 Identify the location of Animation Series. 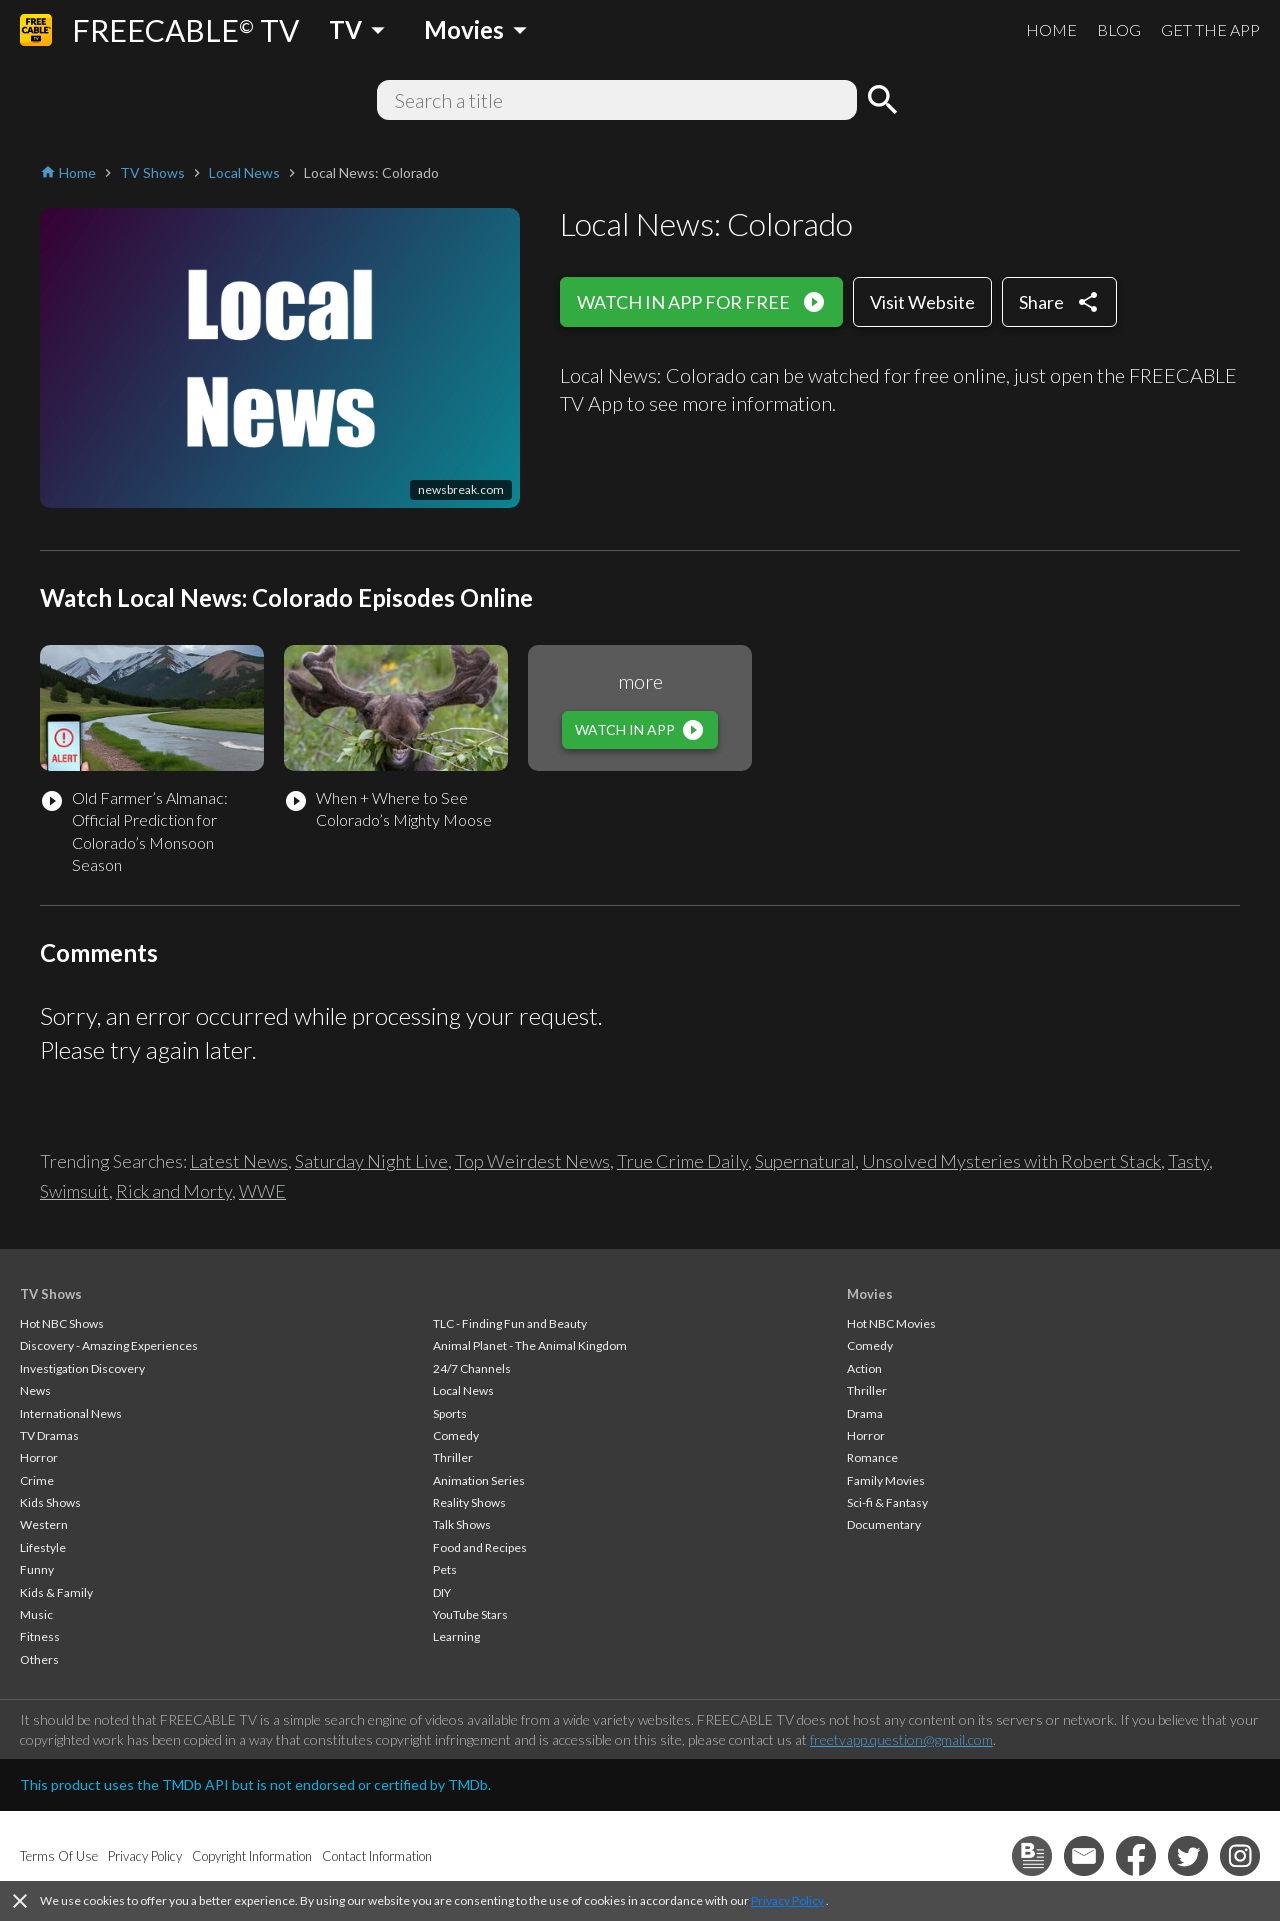
(479, 1480).